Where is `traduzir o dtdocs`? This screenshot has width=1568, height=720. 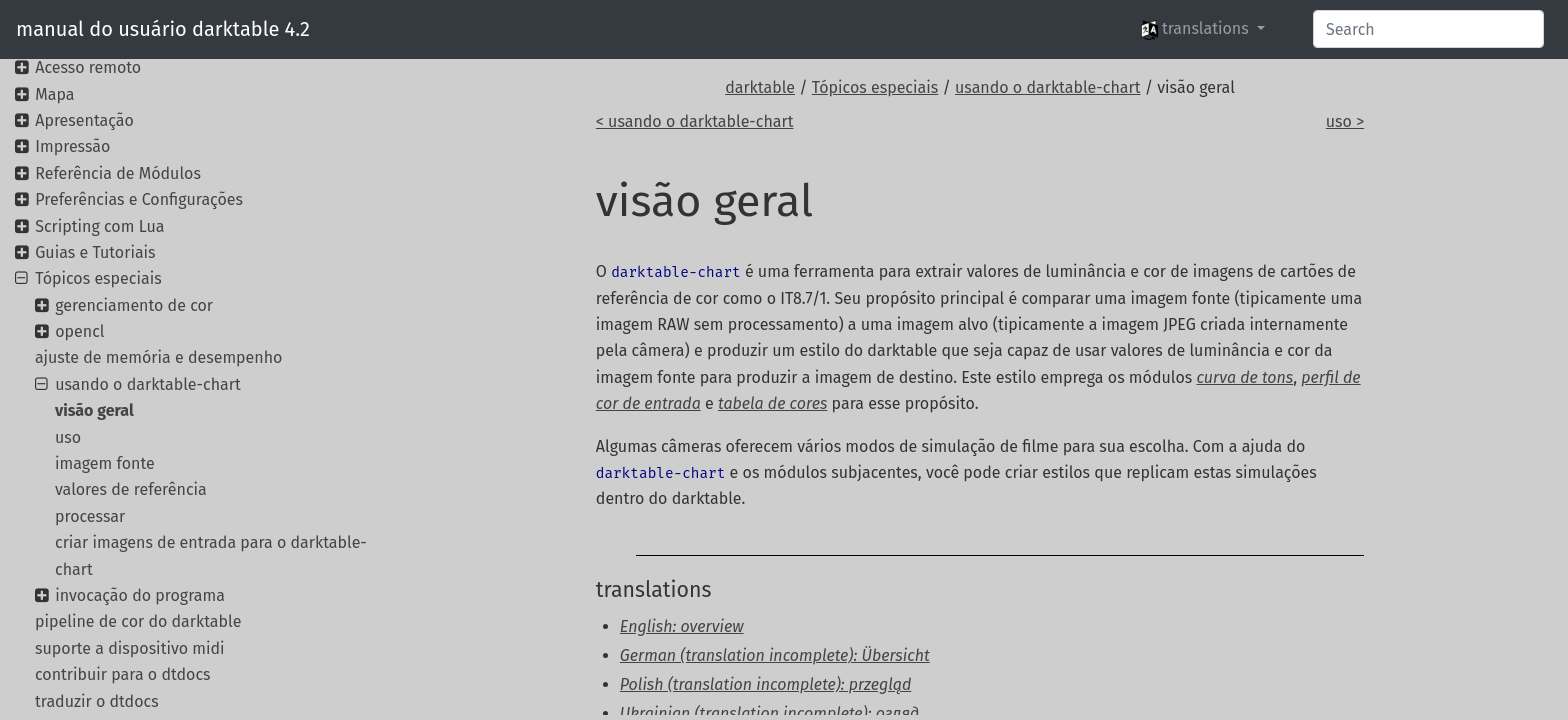 traduzir o dtdocs is located at coordinates (97, 701).